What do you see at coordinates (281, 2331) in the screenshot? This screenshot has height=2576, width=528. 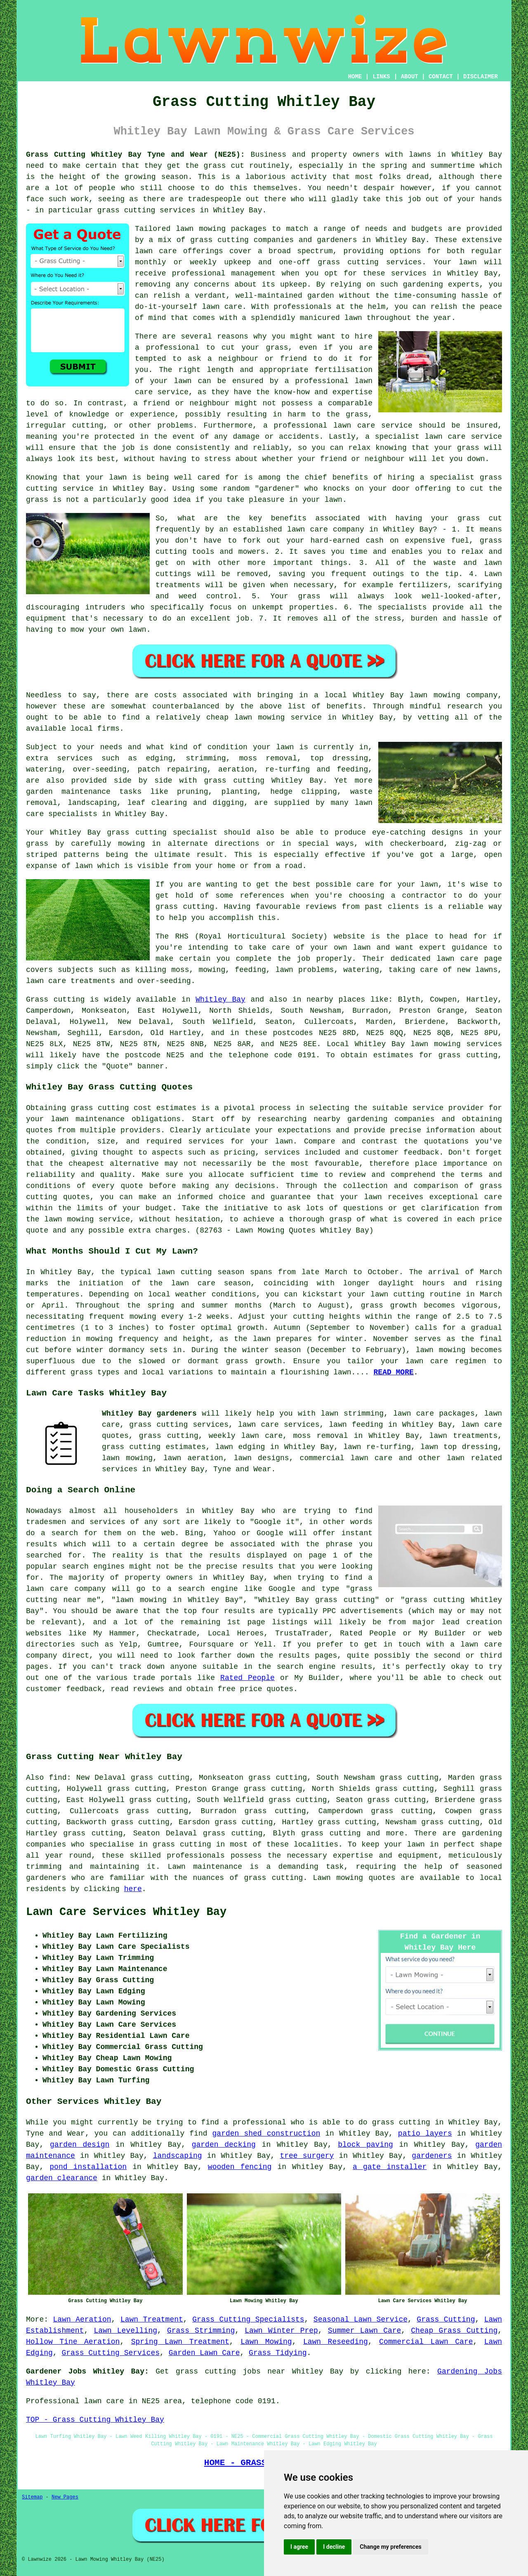 I see `Lawn Winter Prep` at bounding box center [281, 2331].